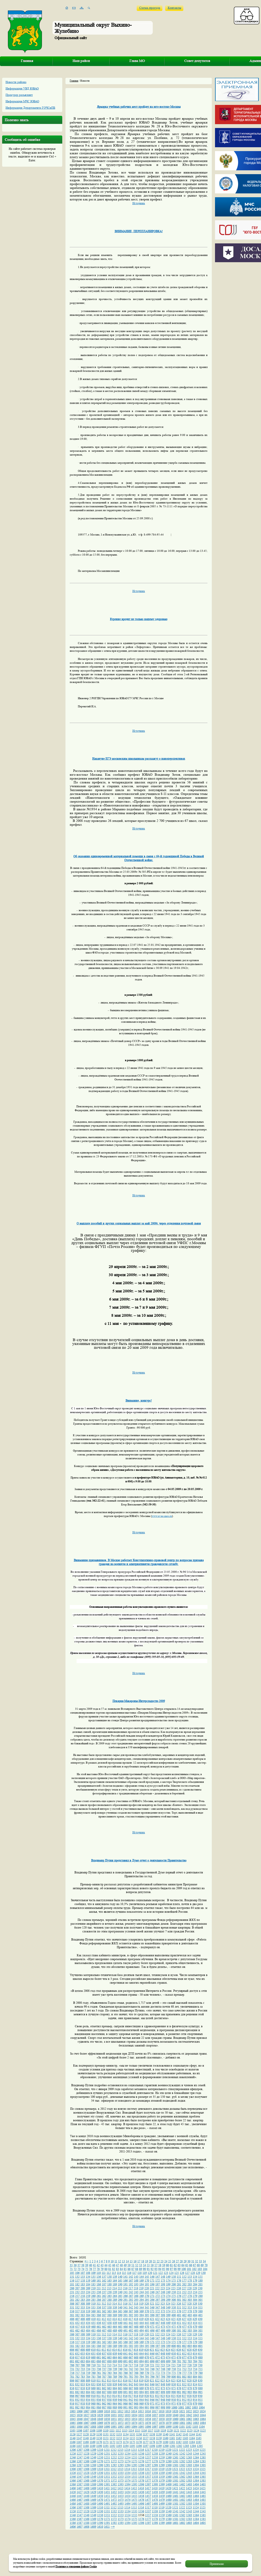 The height and width of the screenshot is (2576, 261). What do you see at coordinates (104, 2288) in the screenshot?
I see `212` at bounding box center [104, 2288].